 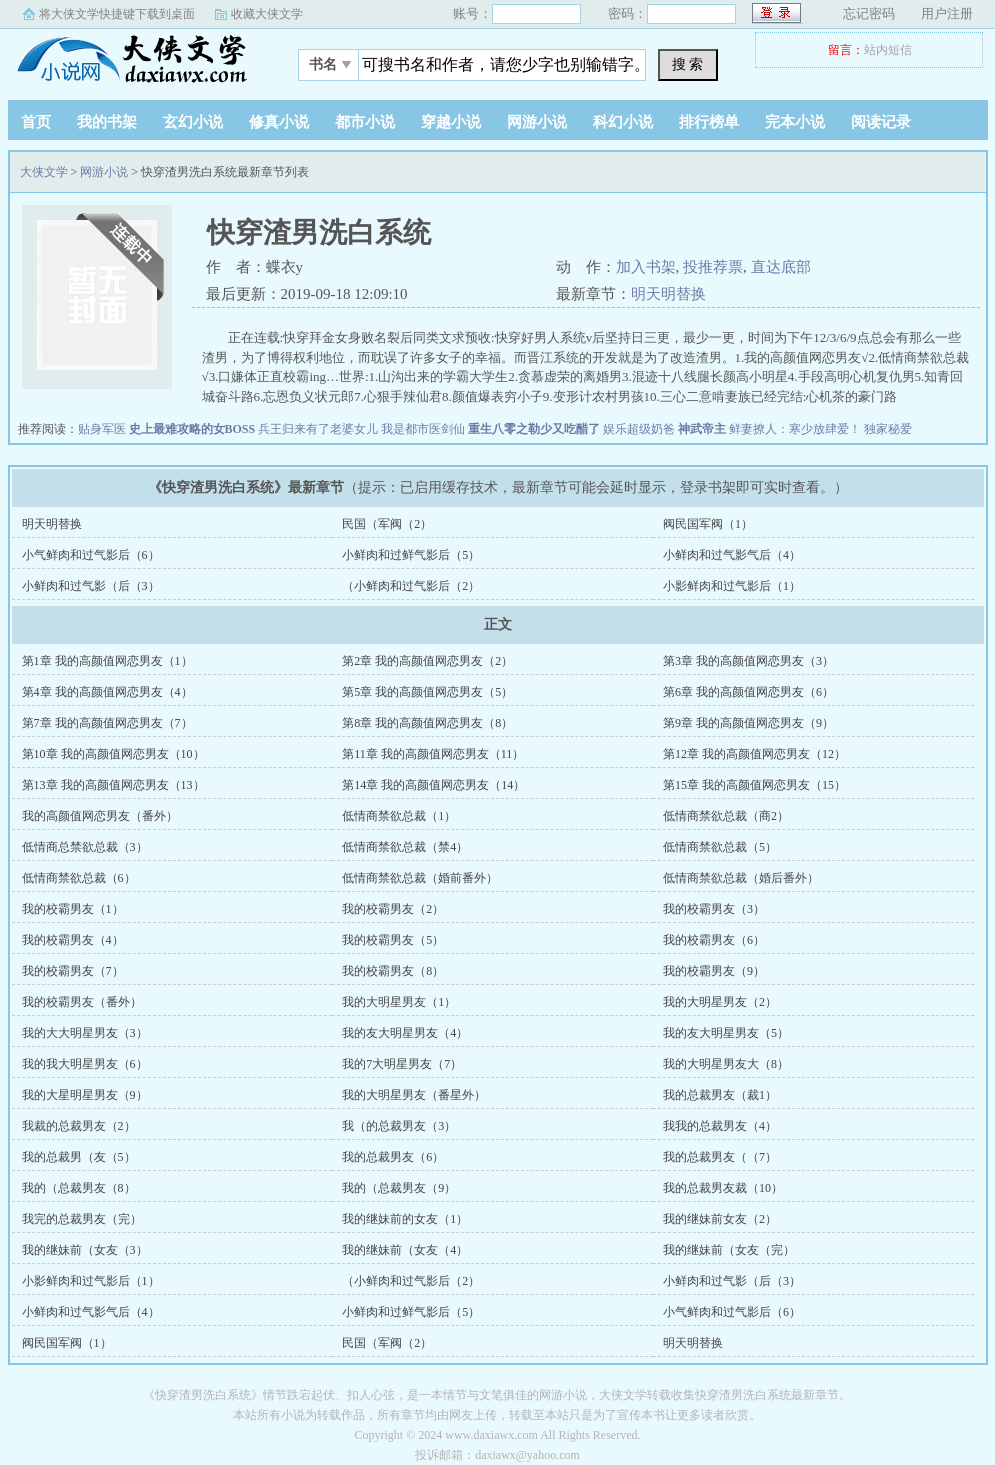 What do you see at coordinates (427, 661) in the screenshot?
I see `第2章 我的高颜值网恋男友（2）` at bounding box center [427, 661].